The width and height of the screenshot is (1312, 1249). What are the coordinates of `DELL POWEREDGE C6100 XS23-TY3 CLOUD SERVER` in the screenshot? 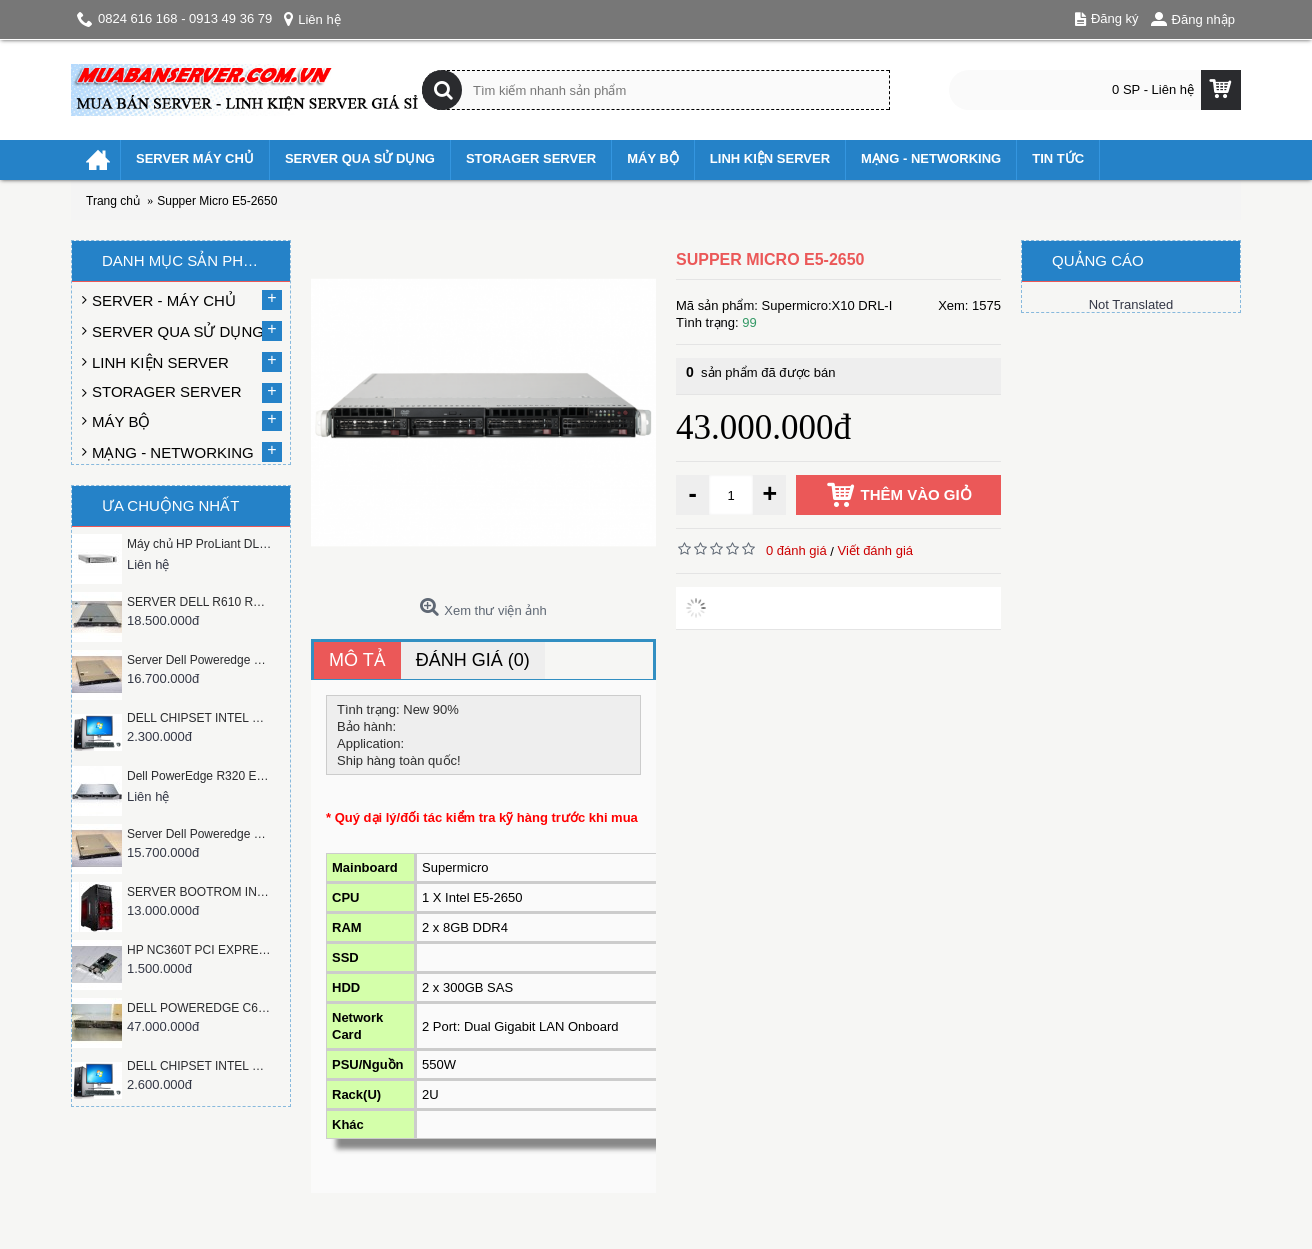 It's located at (199, 1008).